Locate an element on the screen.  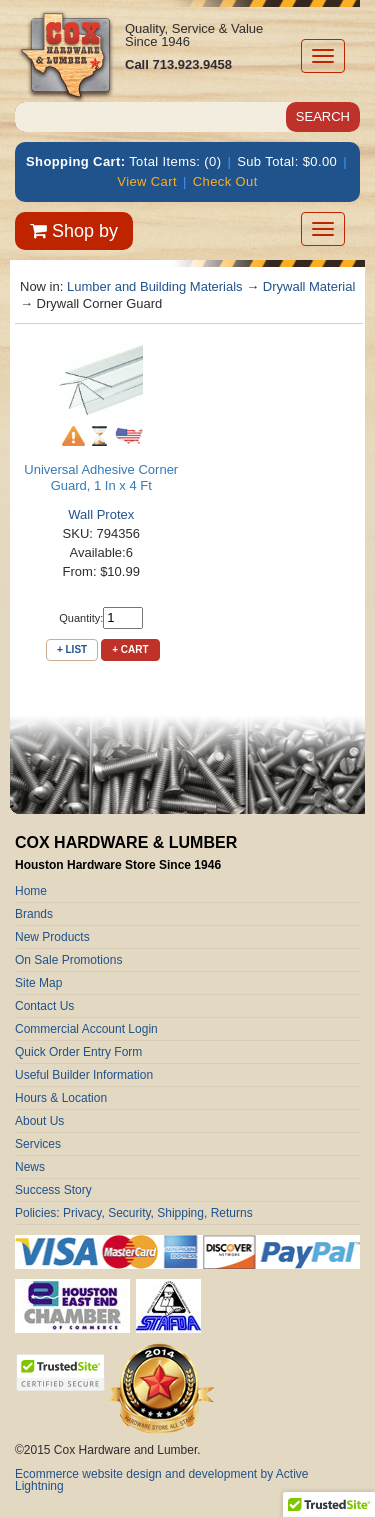
Ecommerce website design and development by Active Lightning is located at coordinates (162, 1480).